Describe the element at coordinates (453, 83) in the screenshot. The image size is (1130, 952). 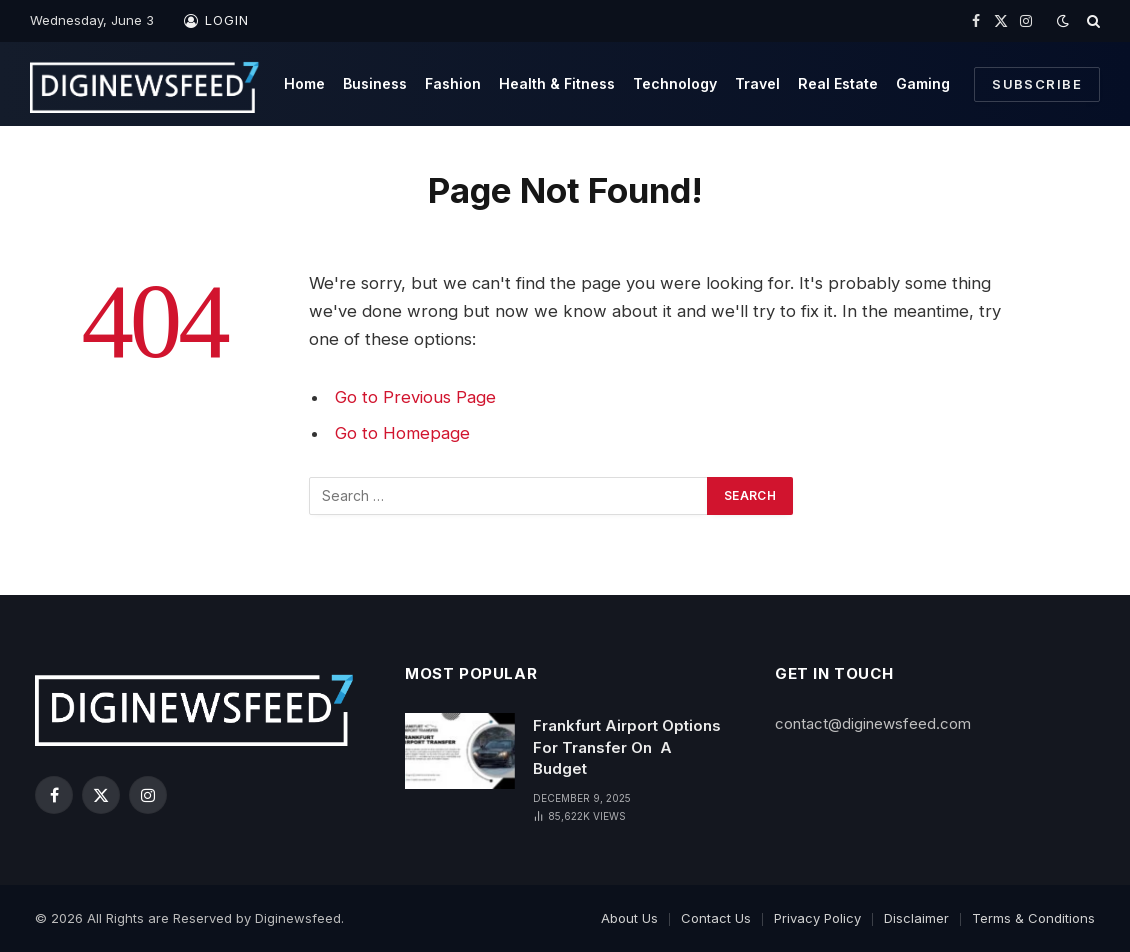
I see `Fashion` at that location.